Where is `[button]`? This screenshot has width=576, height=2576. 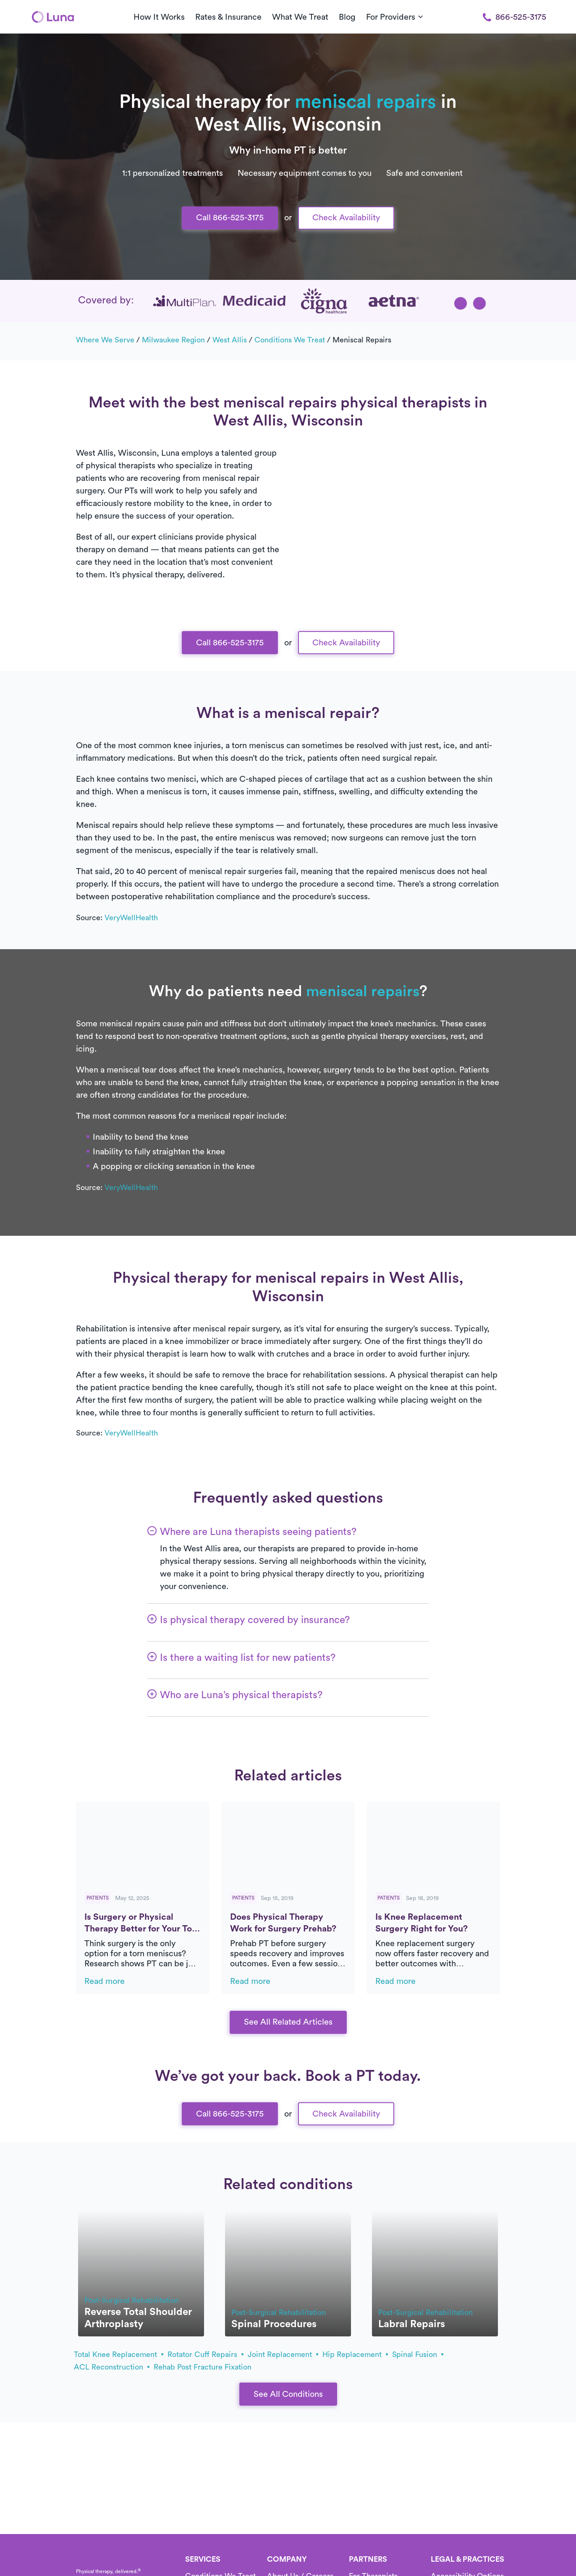
[button] is located at coordinates (460, 303).